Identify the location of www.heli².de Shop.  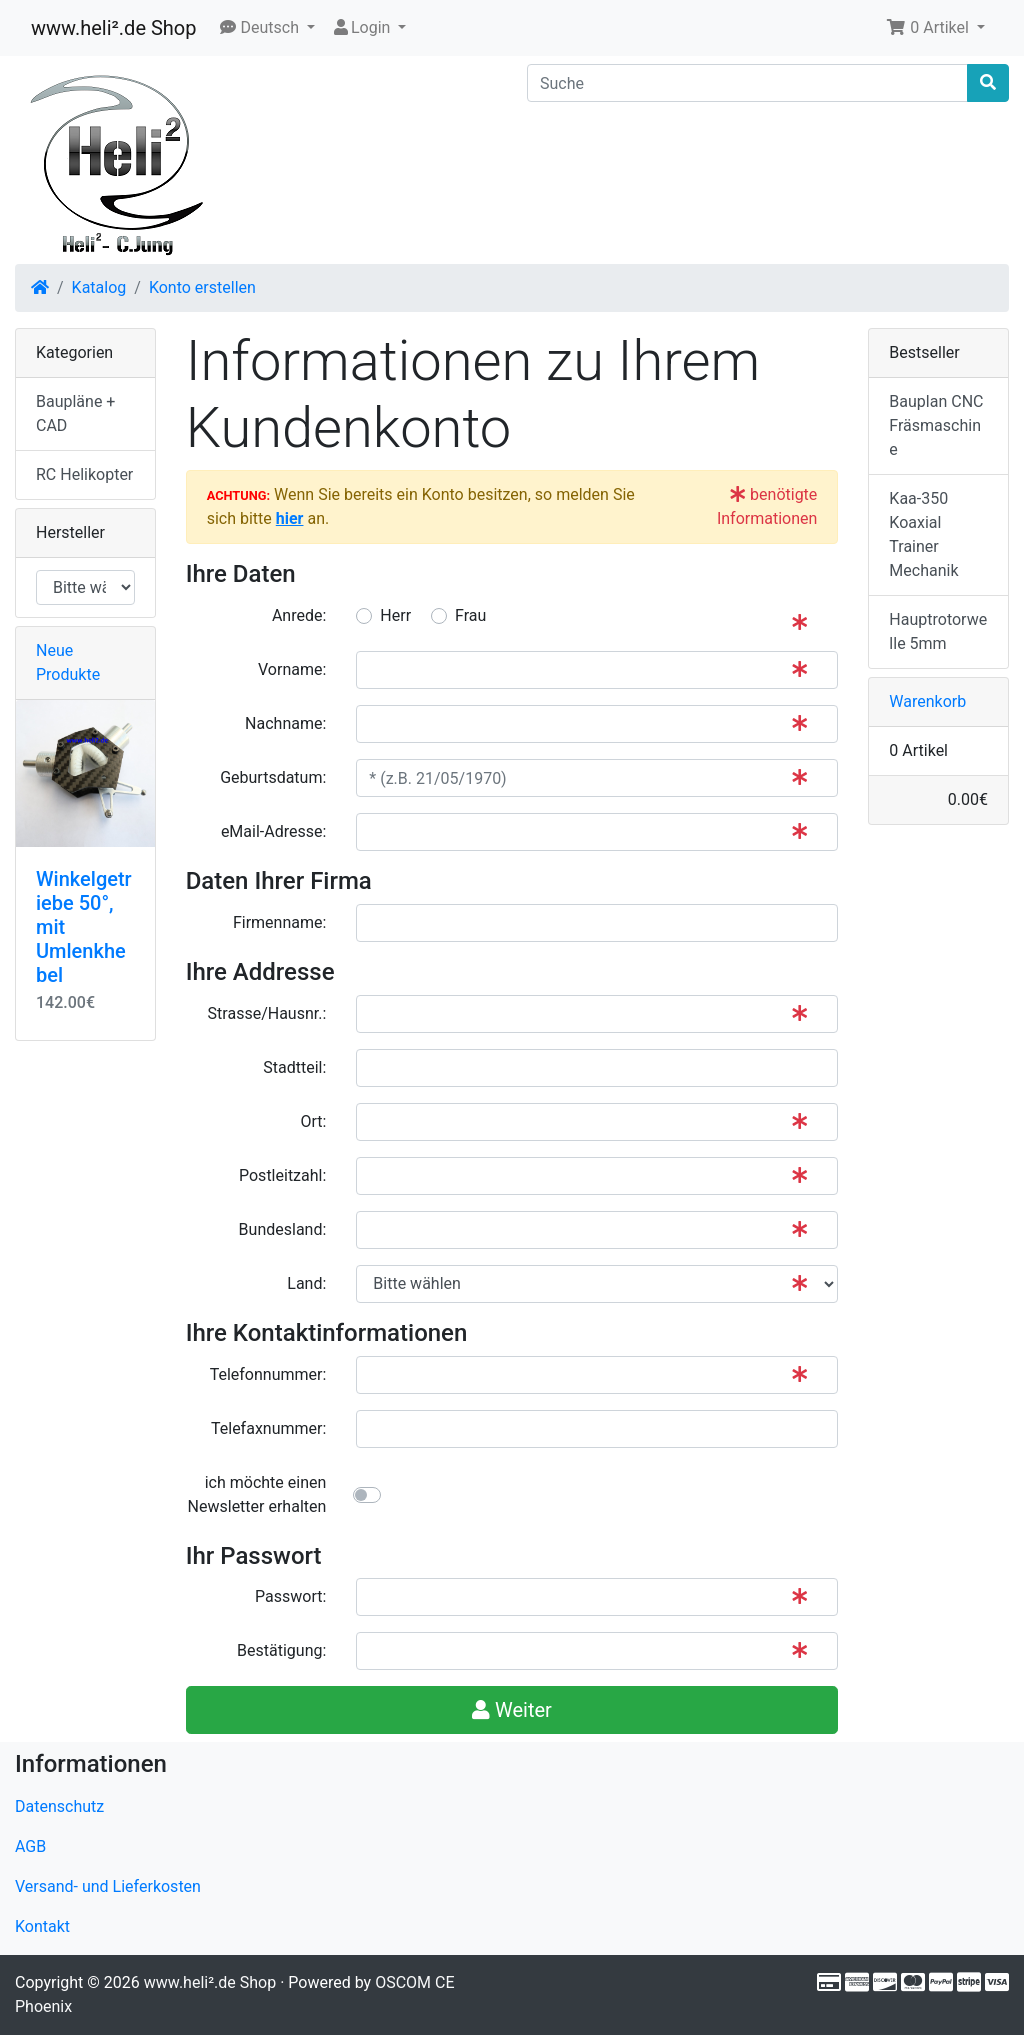
(113, 28).